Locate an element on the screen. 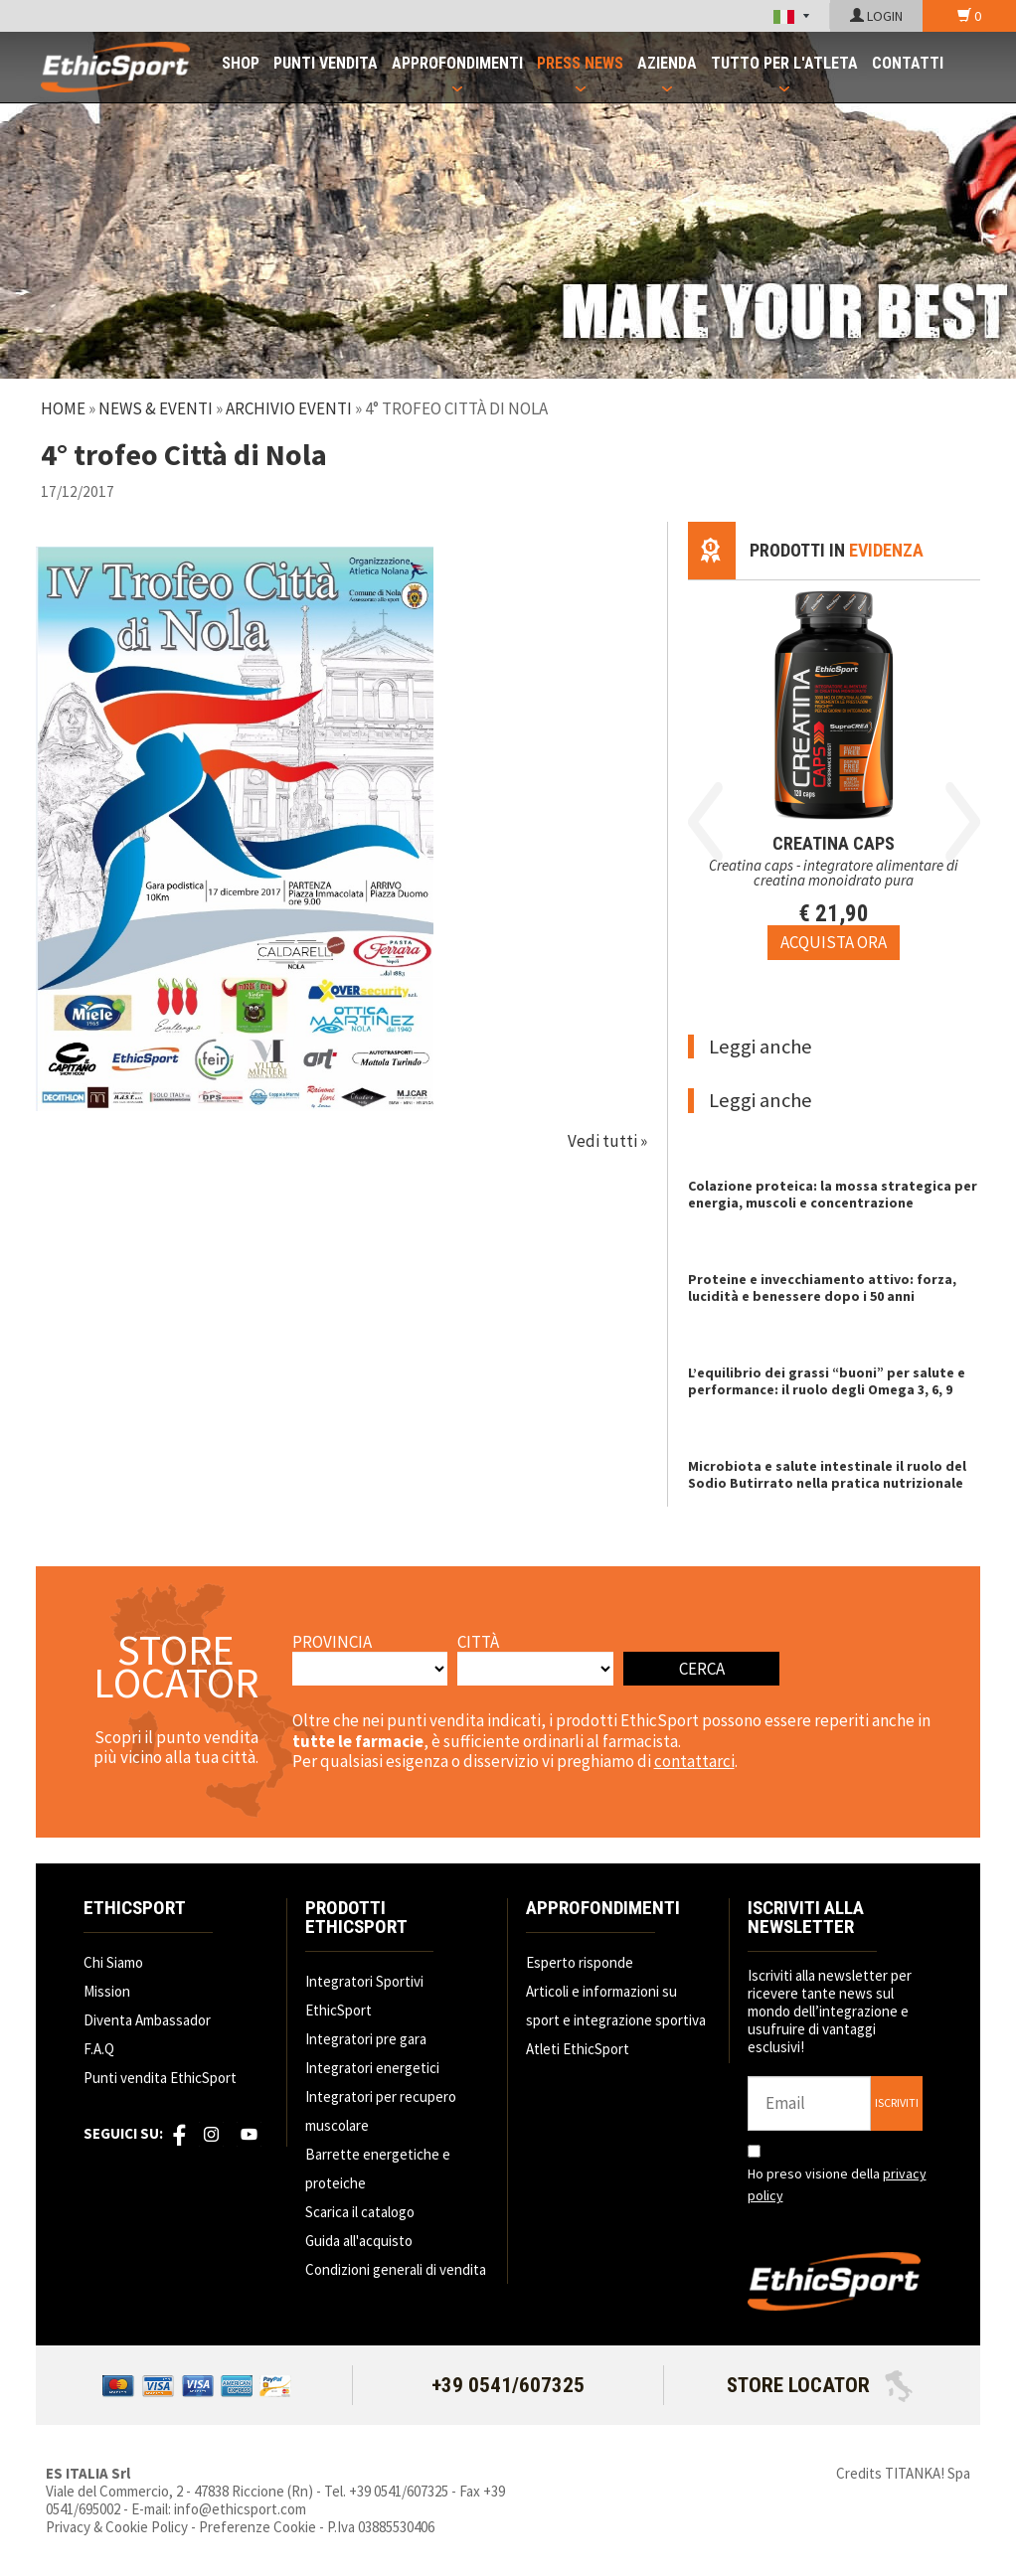  News & Eventi is located at coordinates (155, 408).